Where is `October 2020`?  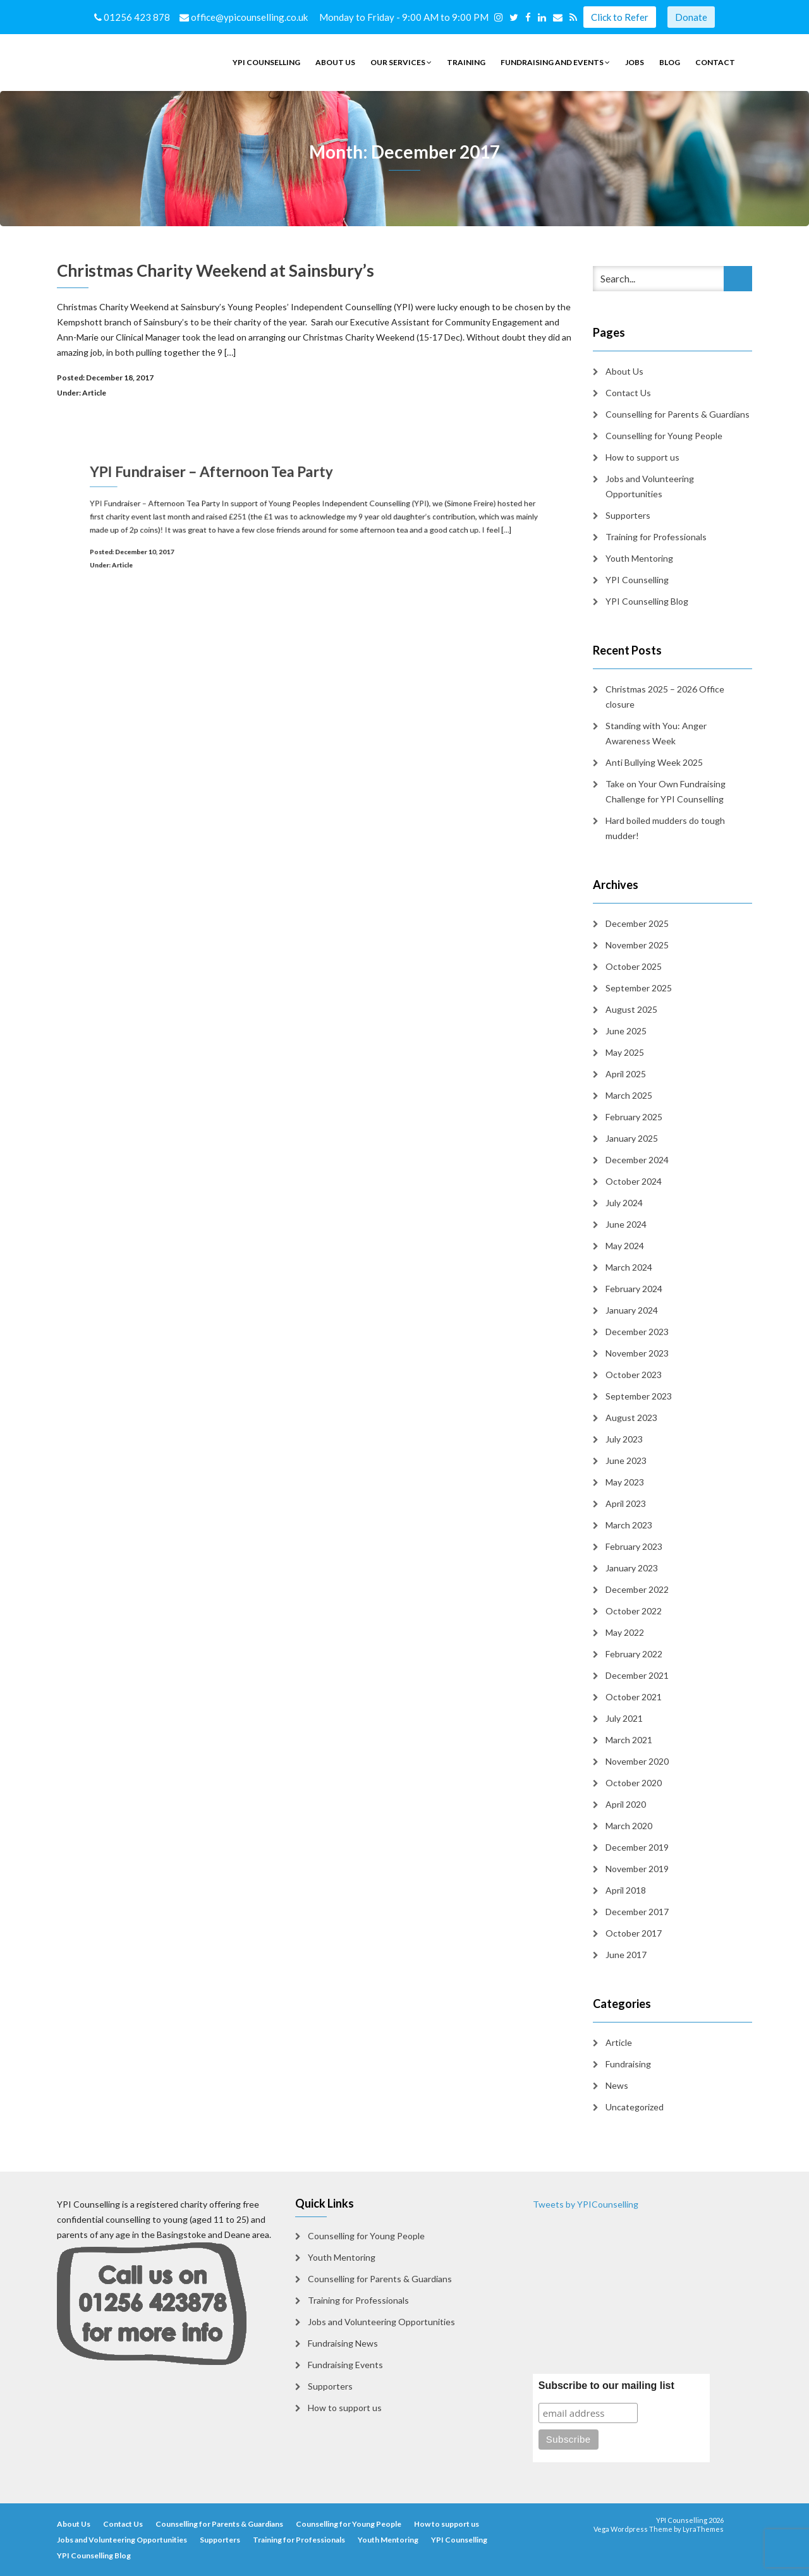 October 2020 is located at coordinates (633, 1782).